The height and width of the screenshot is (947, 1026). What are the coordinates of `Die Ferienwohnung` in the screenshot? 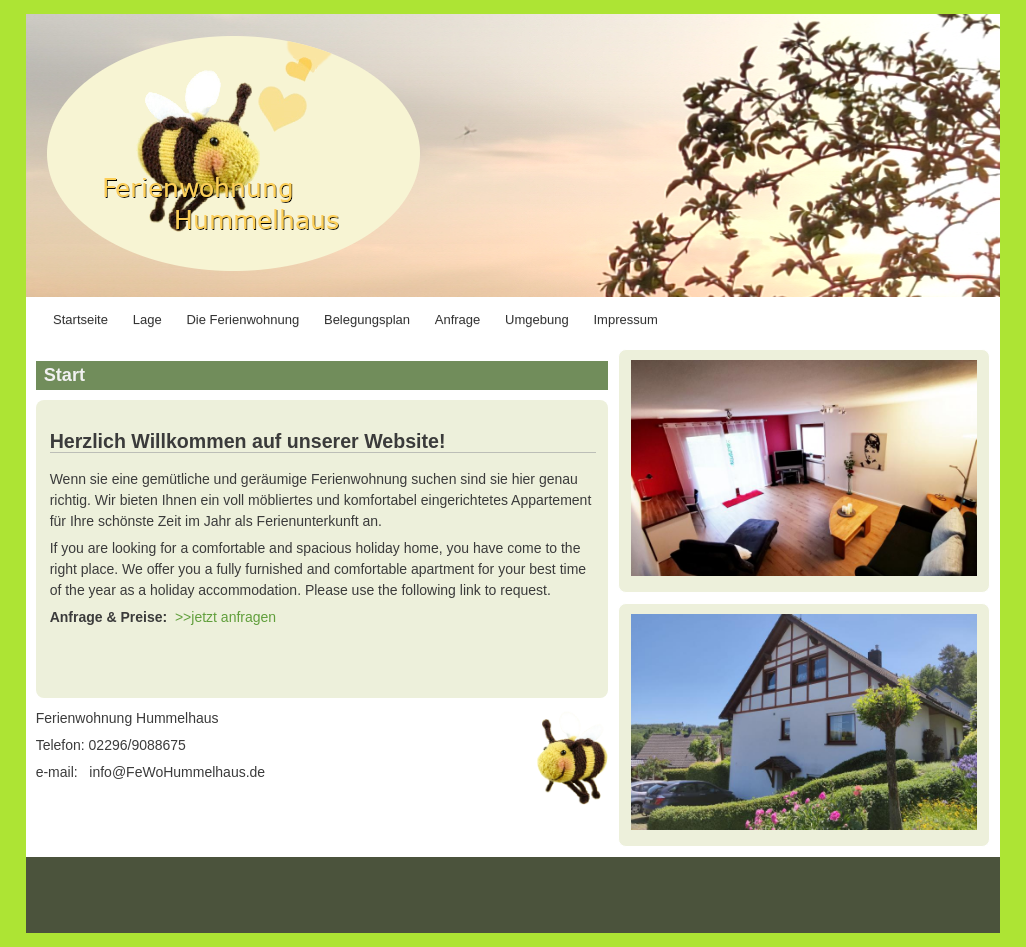 It's located at (242, 319).